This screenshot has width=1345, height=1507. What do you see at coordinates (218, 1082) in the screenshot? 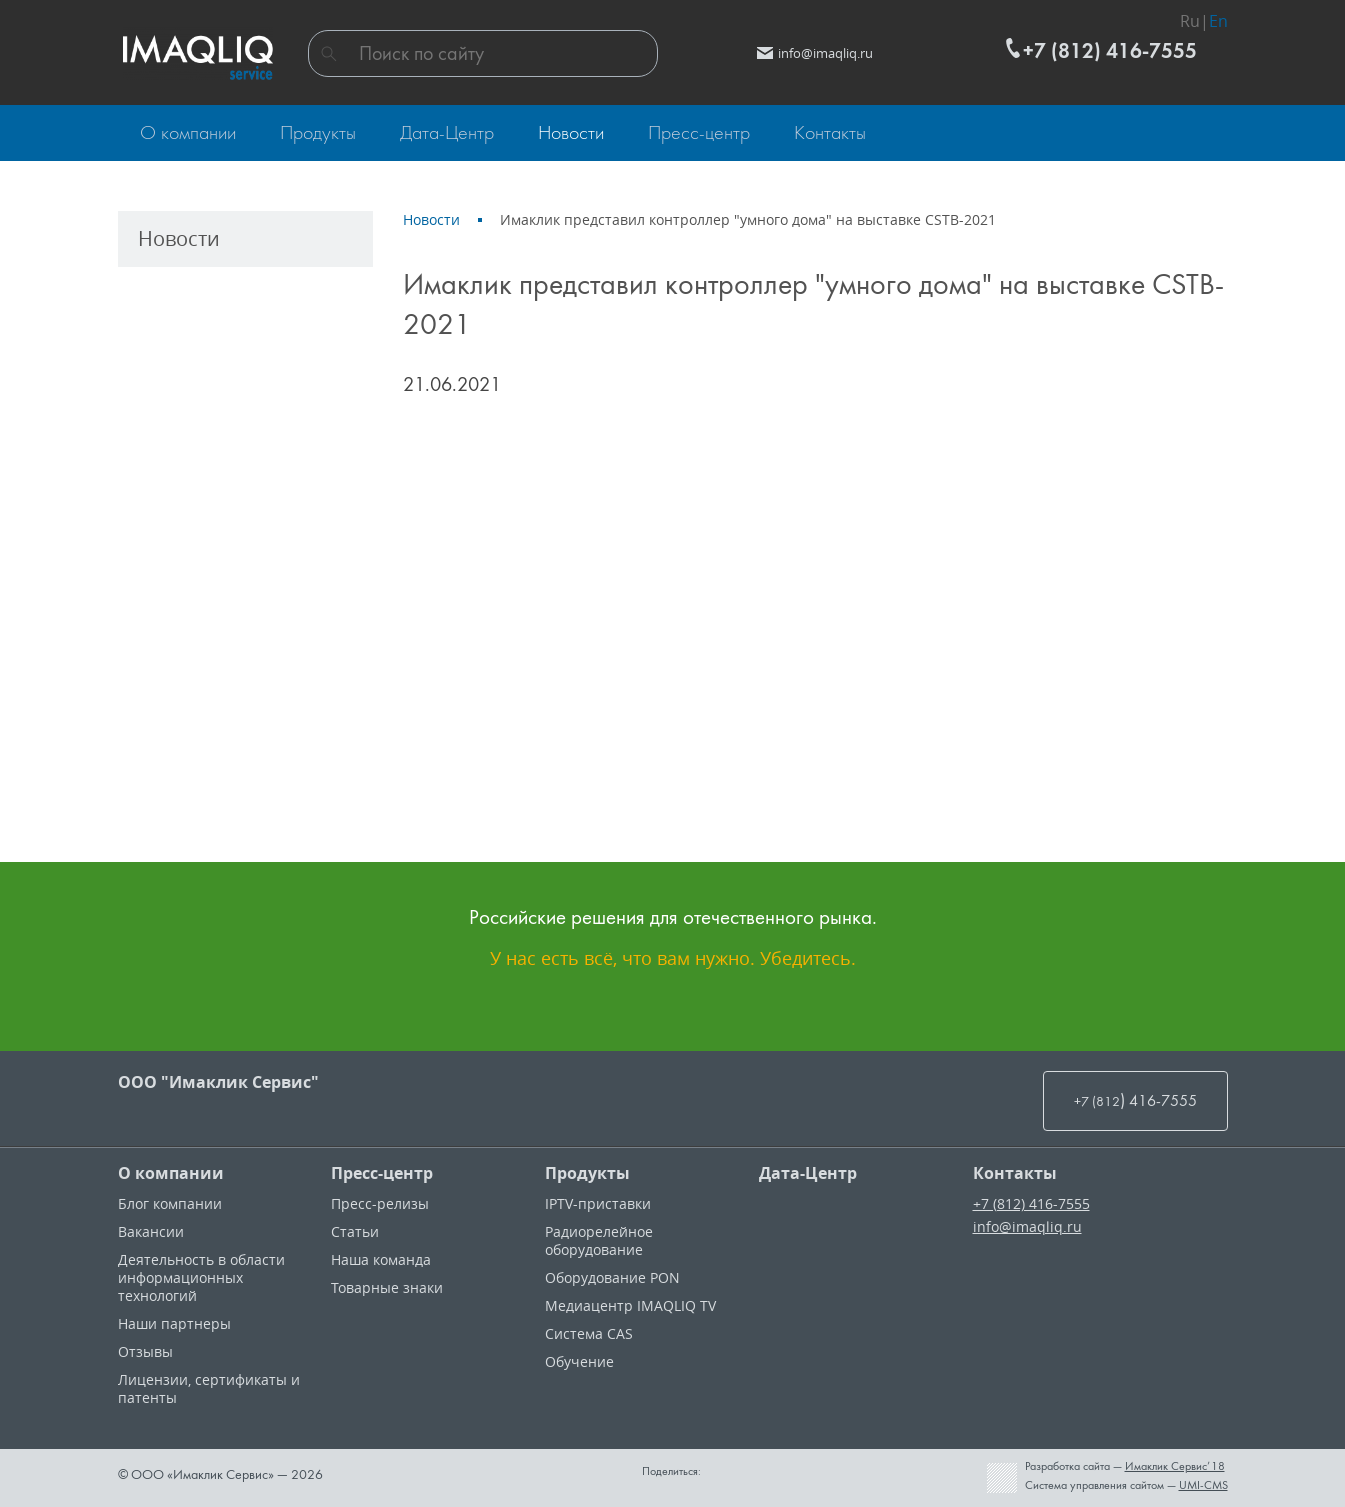
I see `ООО "Имаклик Сервис"` at bounding box center [218, 1082].